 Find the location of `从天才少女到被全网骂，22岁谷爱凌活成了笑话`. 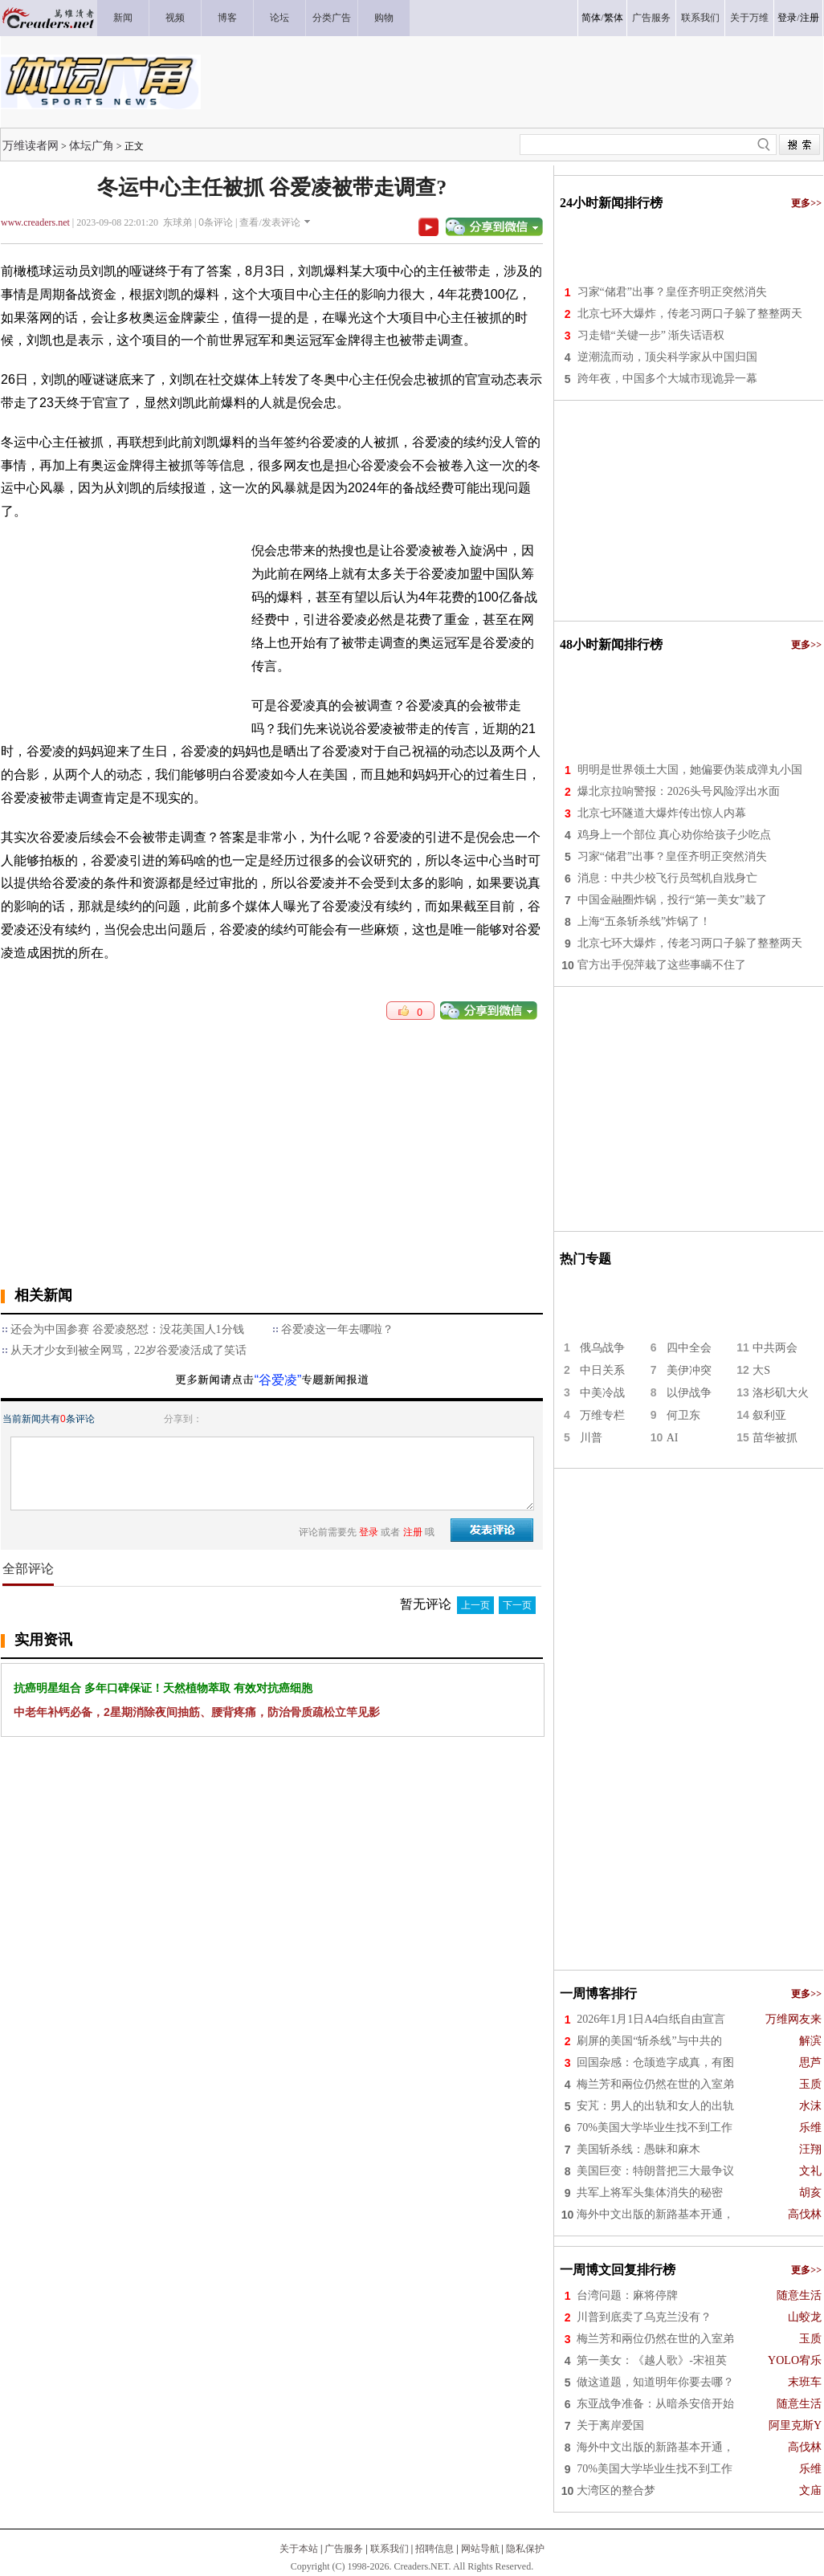

从天才少女到被全网骂，22岁谷爱凌活成了笑话 is located at coordinates (128, 1350).